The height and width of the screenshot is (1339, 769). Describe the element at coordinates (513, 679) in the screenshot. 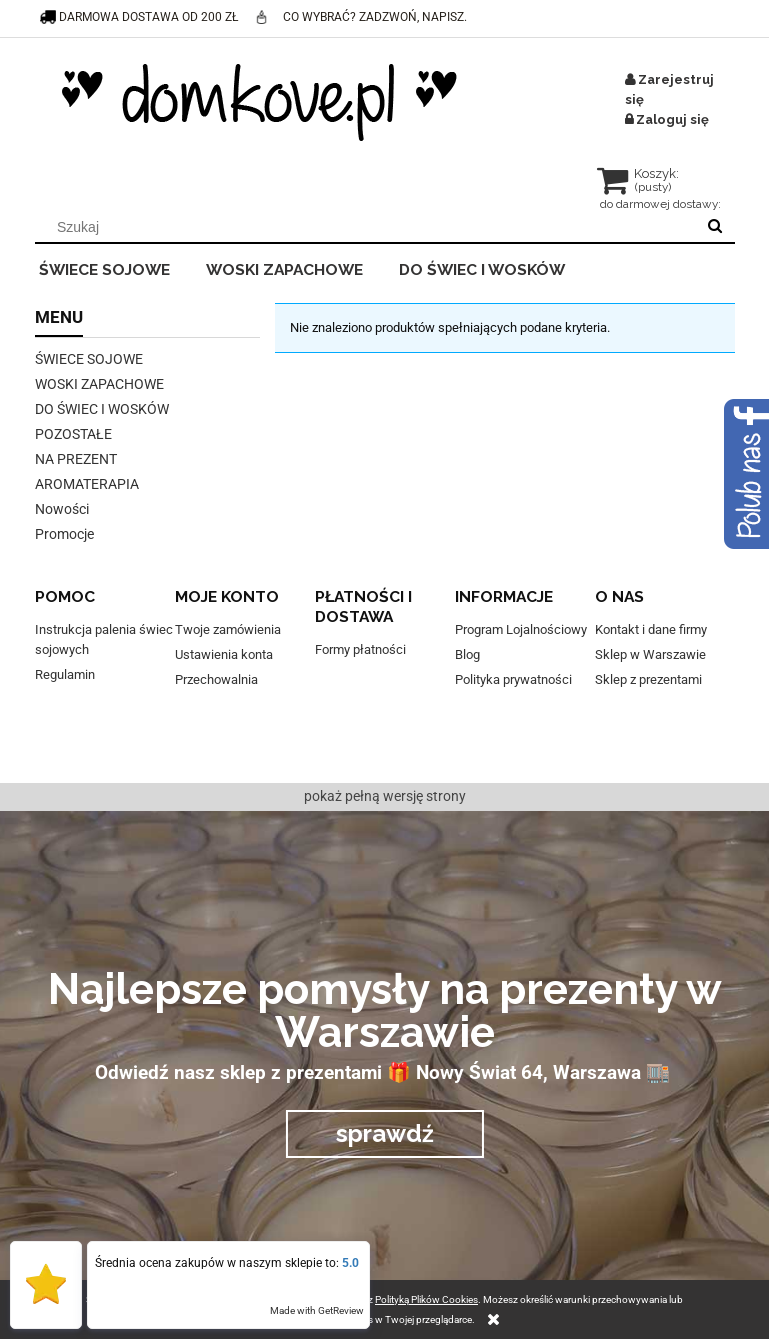

I see `Polityka prywatności` at that location.